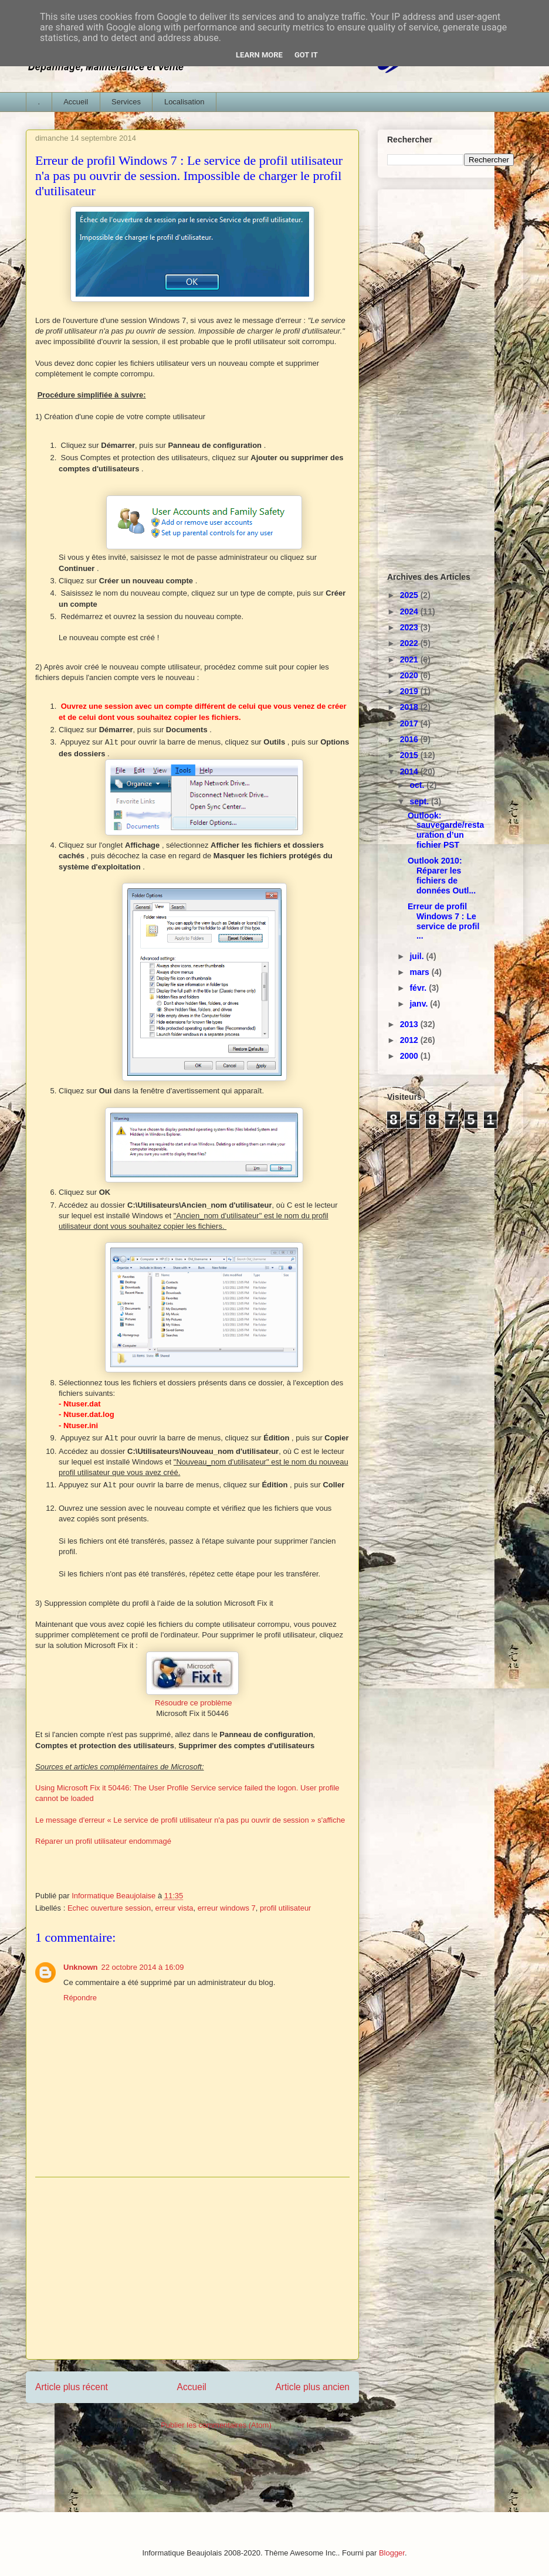  What do you see at coordinates (75, 101) in the screenshot?
I see `Accueil` at bounding box center [75, 101].